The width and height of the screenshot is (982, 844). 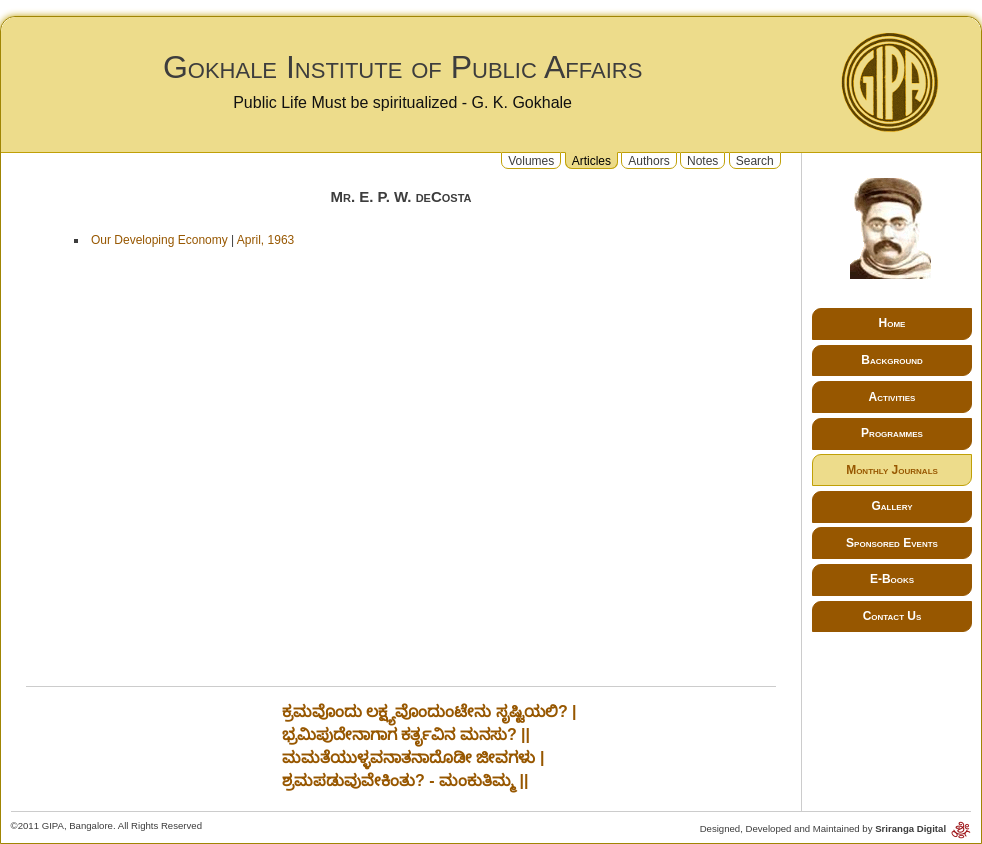 I want to click on Authors, so click(x=648, y=160).